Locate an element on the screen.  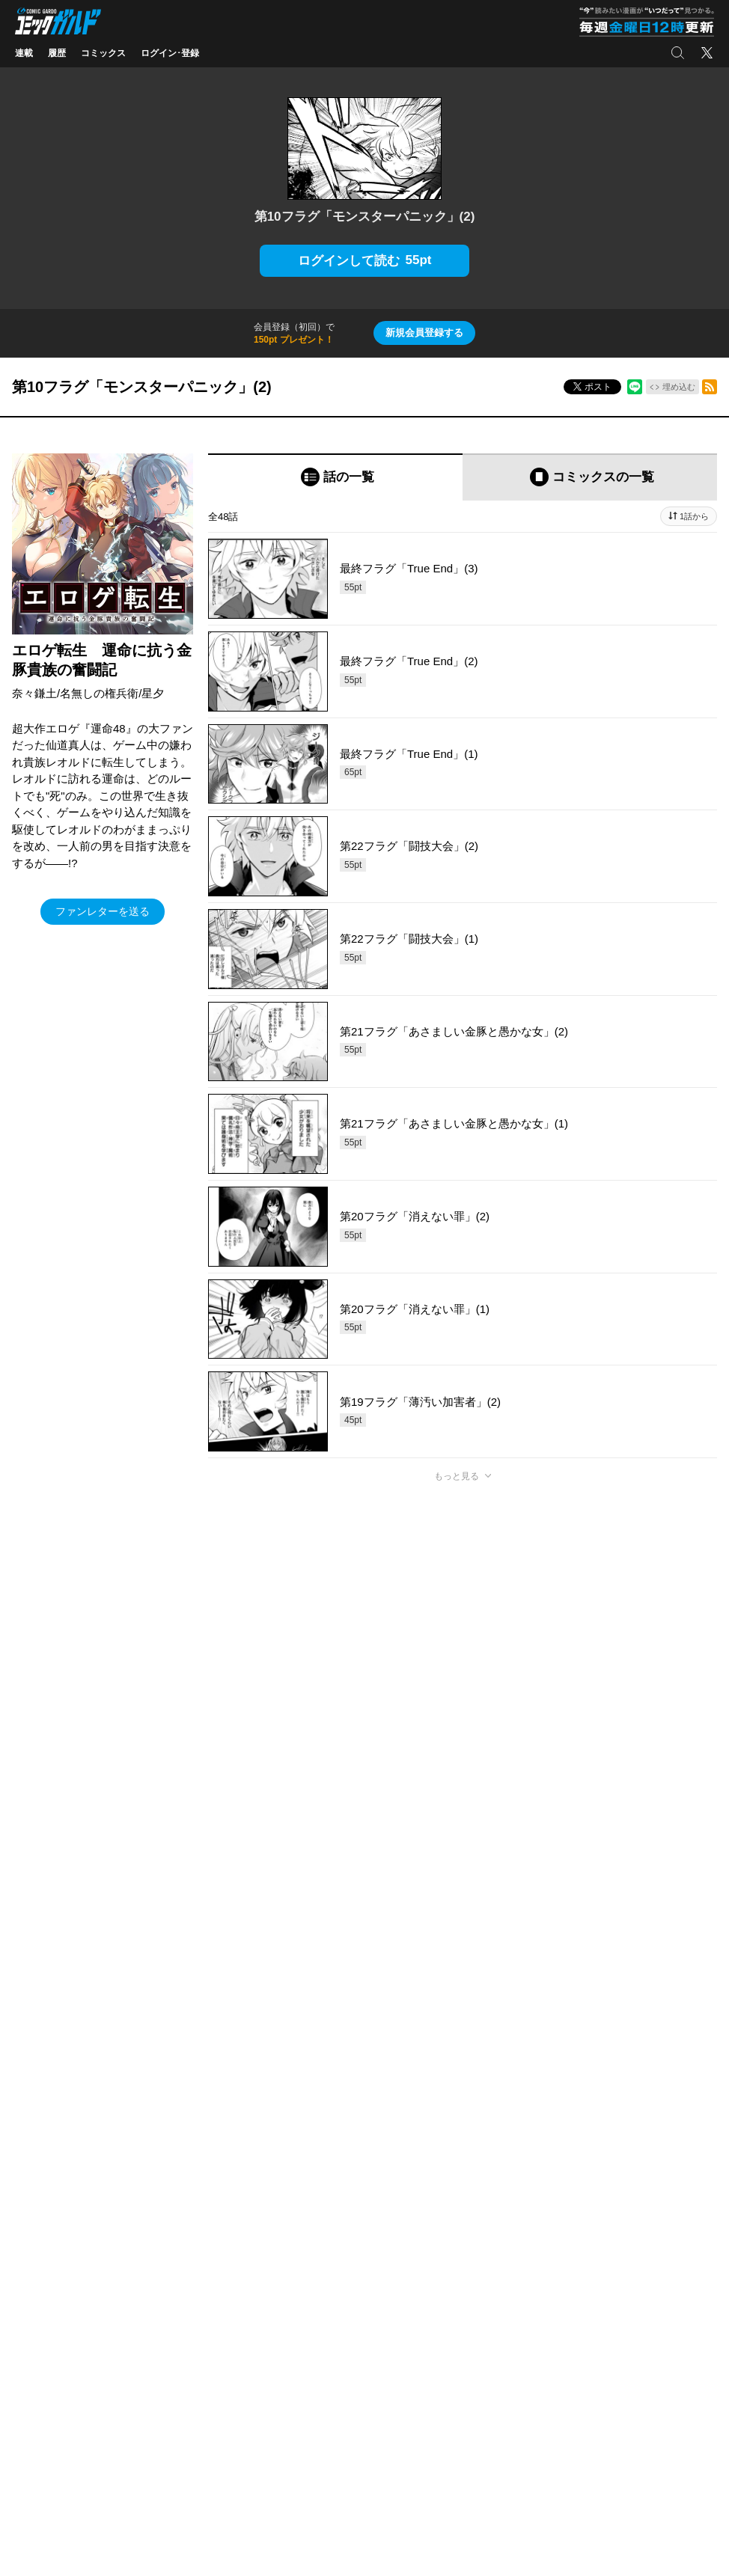
株式会社オーバーラップ・プラス is located at coordinates (405, 2431).